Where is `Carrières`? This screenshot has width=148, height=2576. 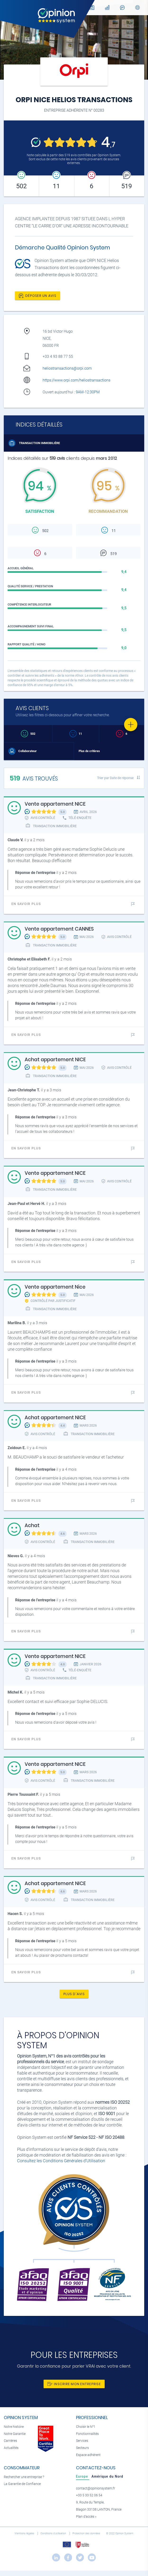
Carrières is located at coordinates (10, 2441).